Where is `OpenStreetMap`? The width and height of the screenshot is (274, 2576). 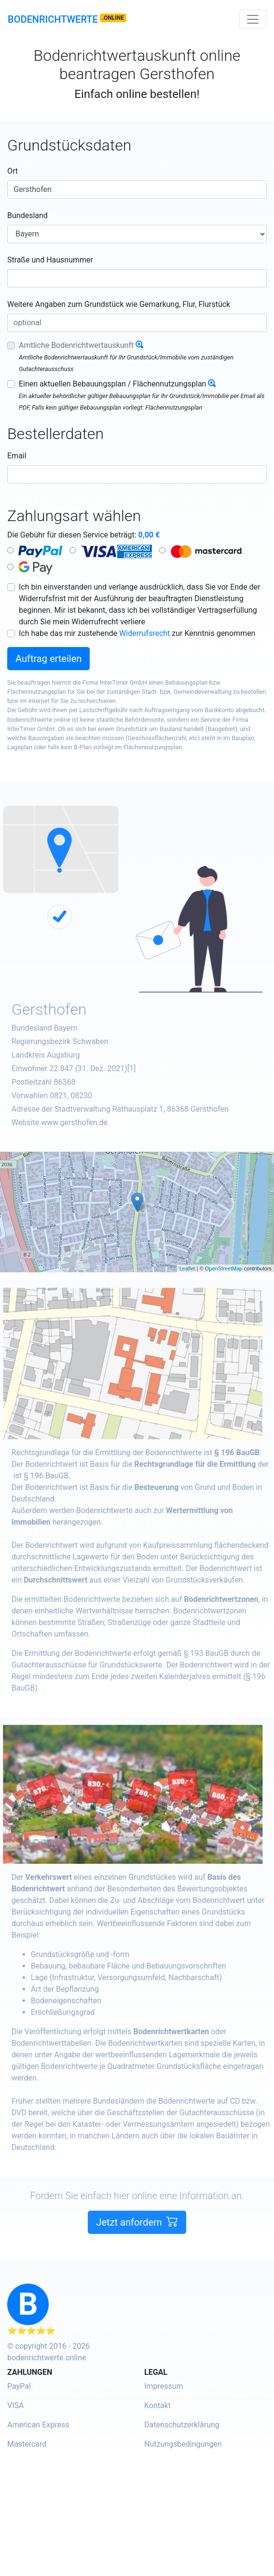
OpenStreetMap is located at coordinates (224, 1268).